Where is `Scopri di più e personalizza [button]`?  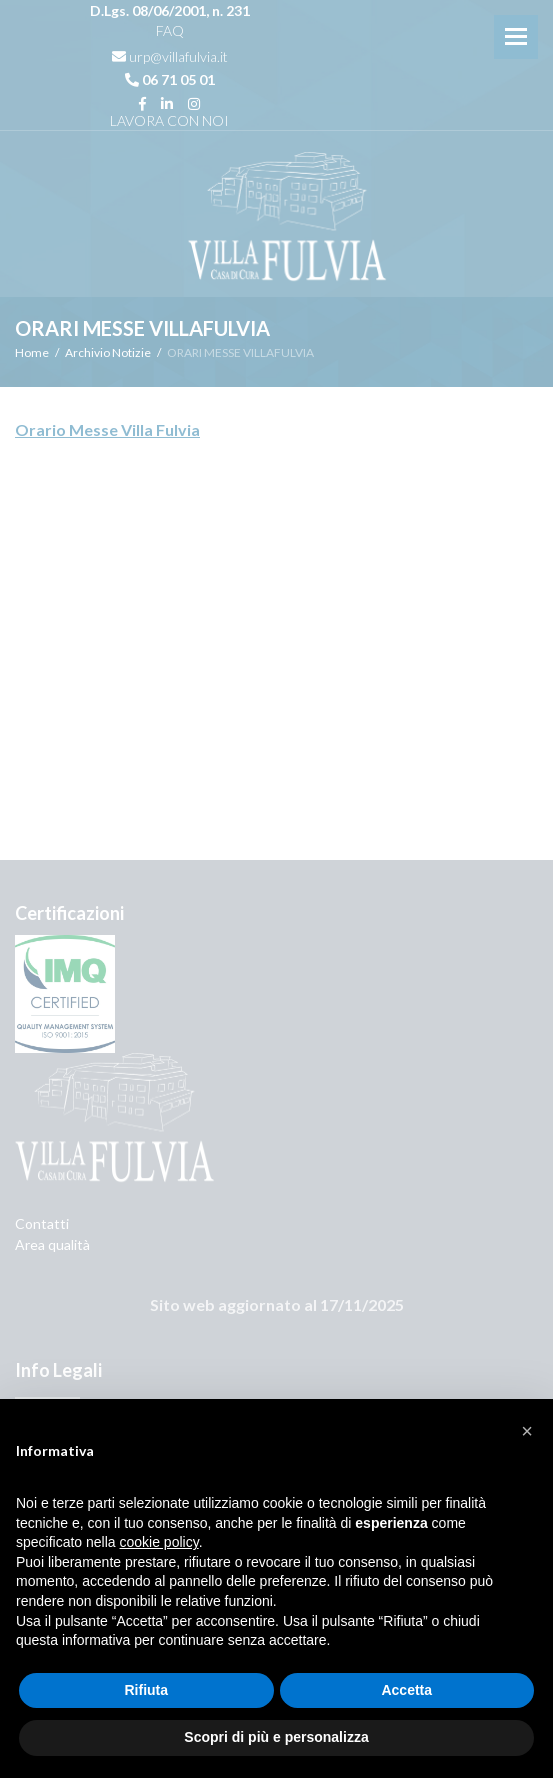
Scopri di più e personalizza [button] is located at coordinates (276, 1737).